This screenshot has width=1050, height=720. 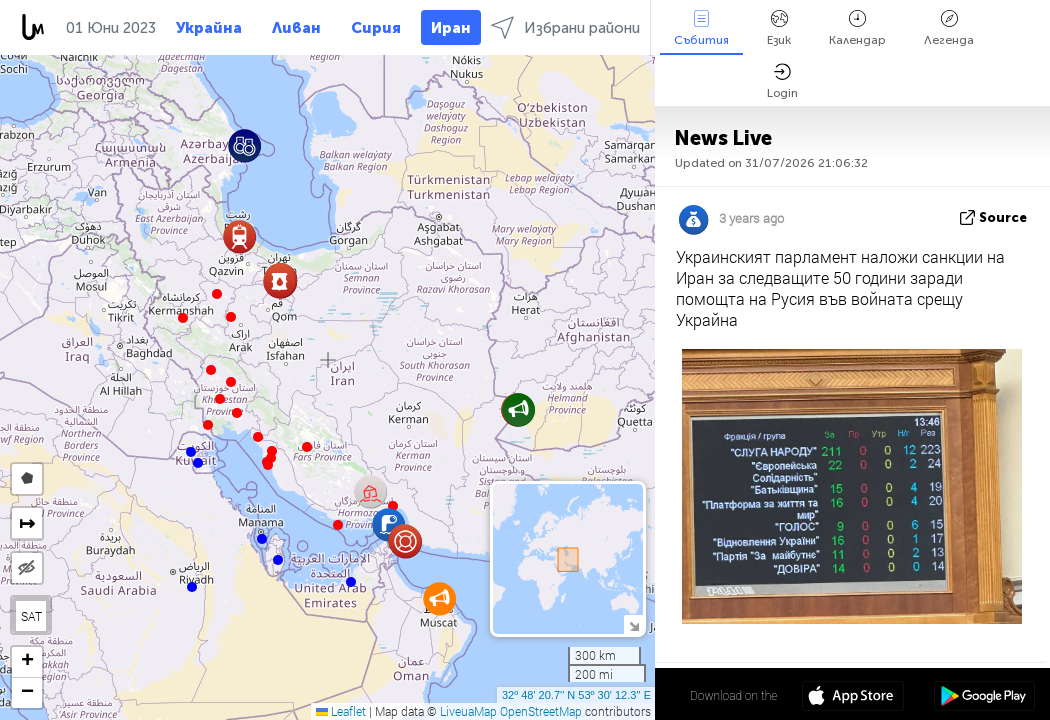 I want to click on Login, so click(x=782, y=81).